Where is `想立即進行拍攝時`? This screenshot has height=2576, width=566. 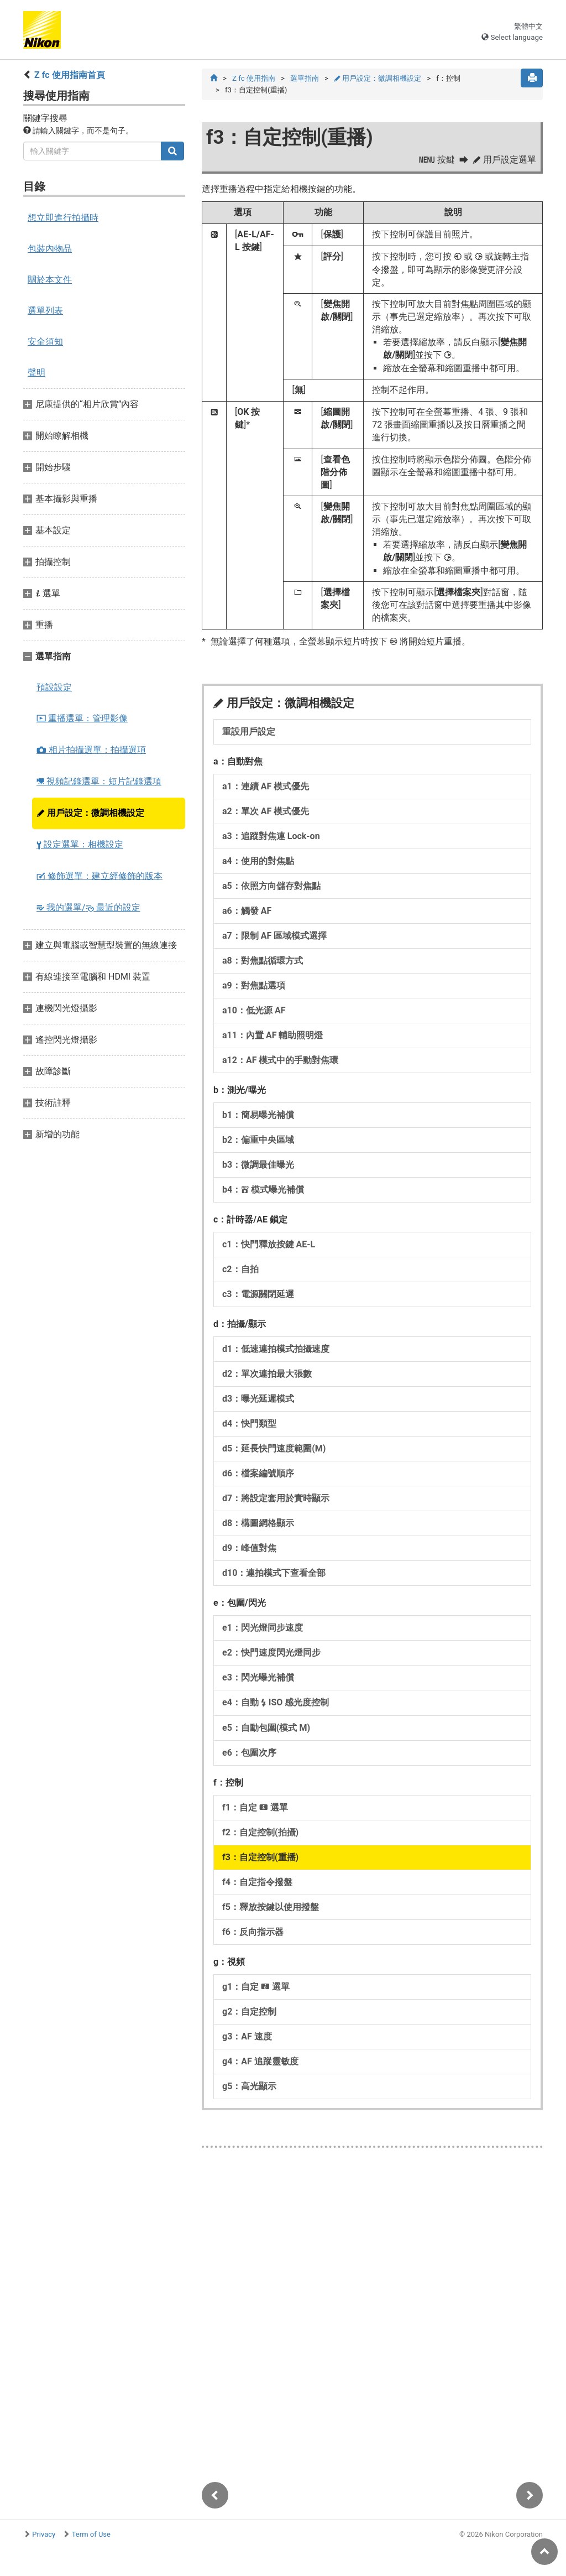 想立即進行拍攝時 is located at coordinates (63, 217).